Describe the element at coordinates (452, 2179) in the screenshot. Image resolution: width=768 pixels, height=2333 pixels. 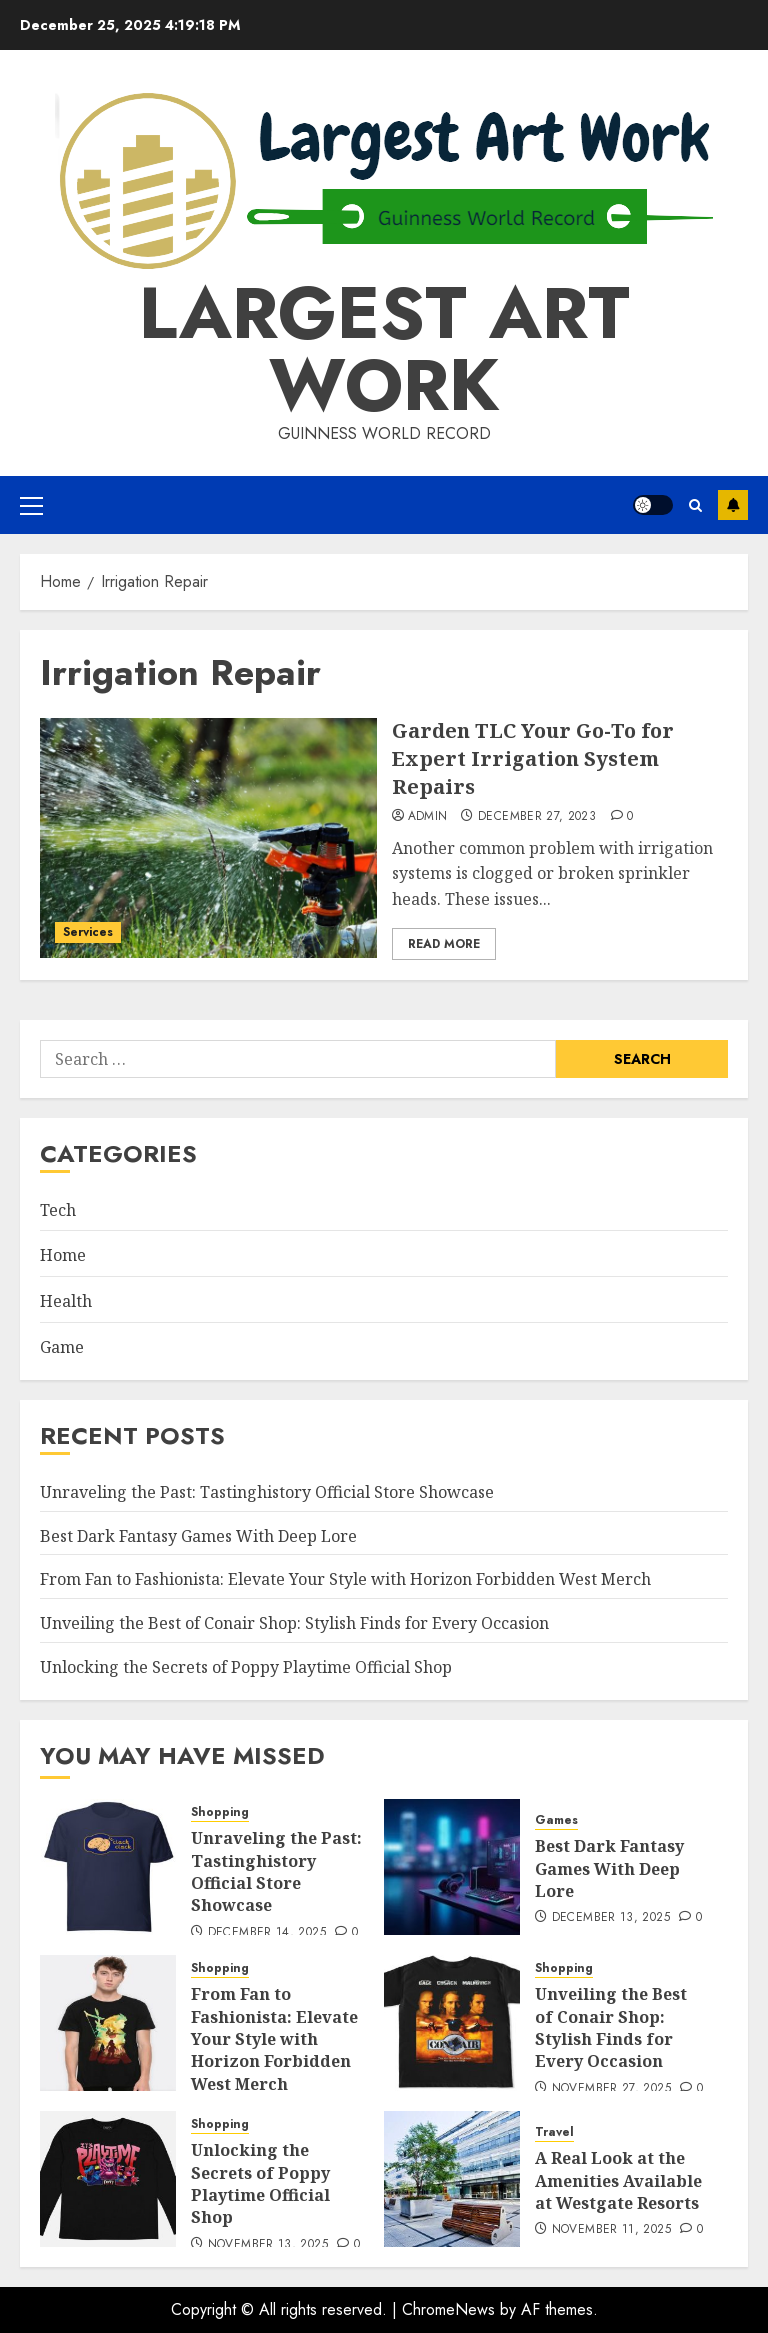
I see `[A Real Look at the Amenities Available at Westgate Resorts]` at that location.